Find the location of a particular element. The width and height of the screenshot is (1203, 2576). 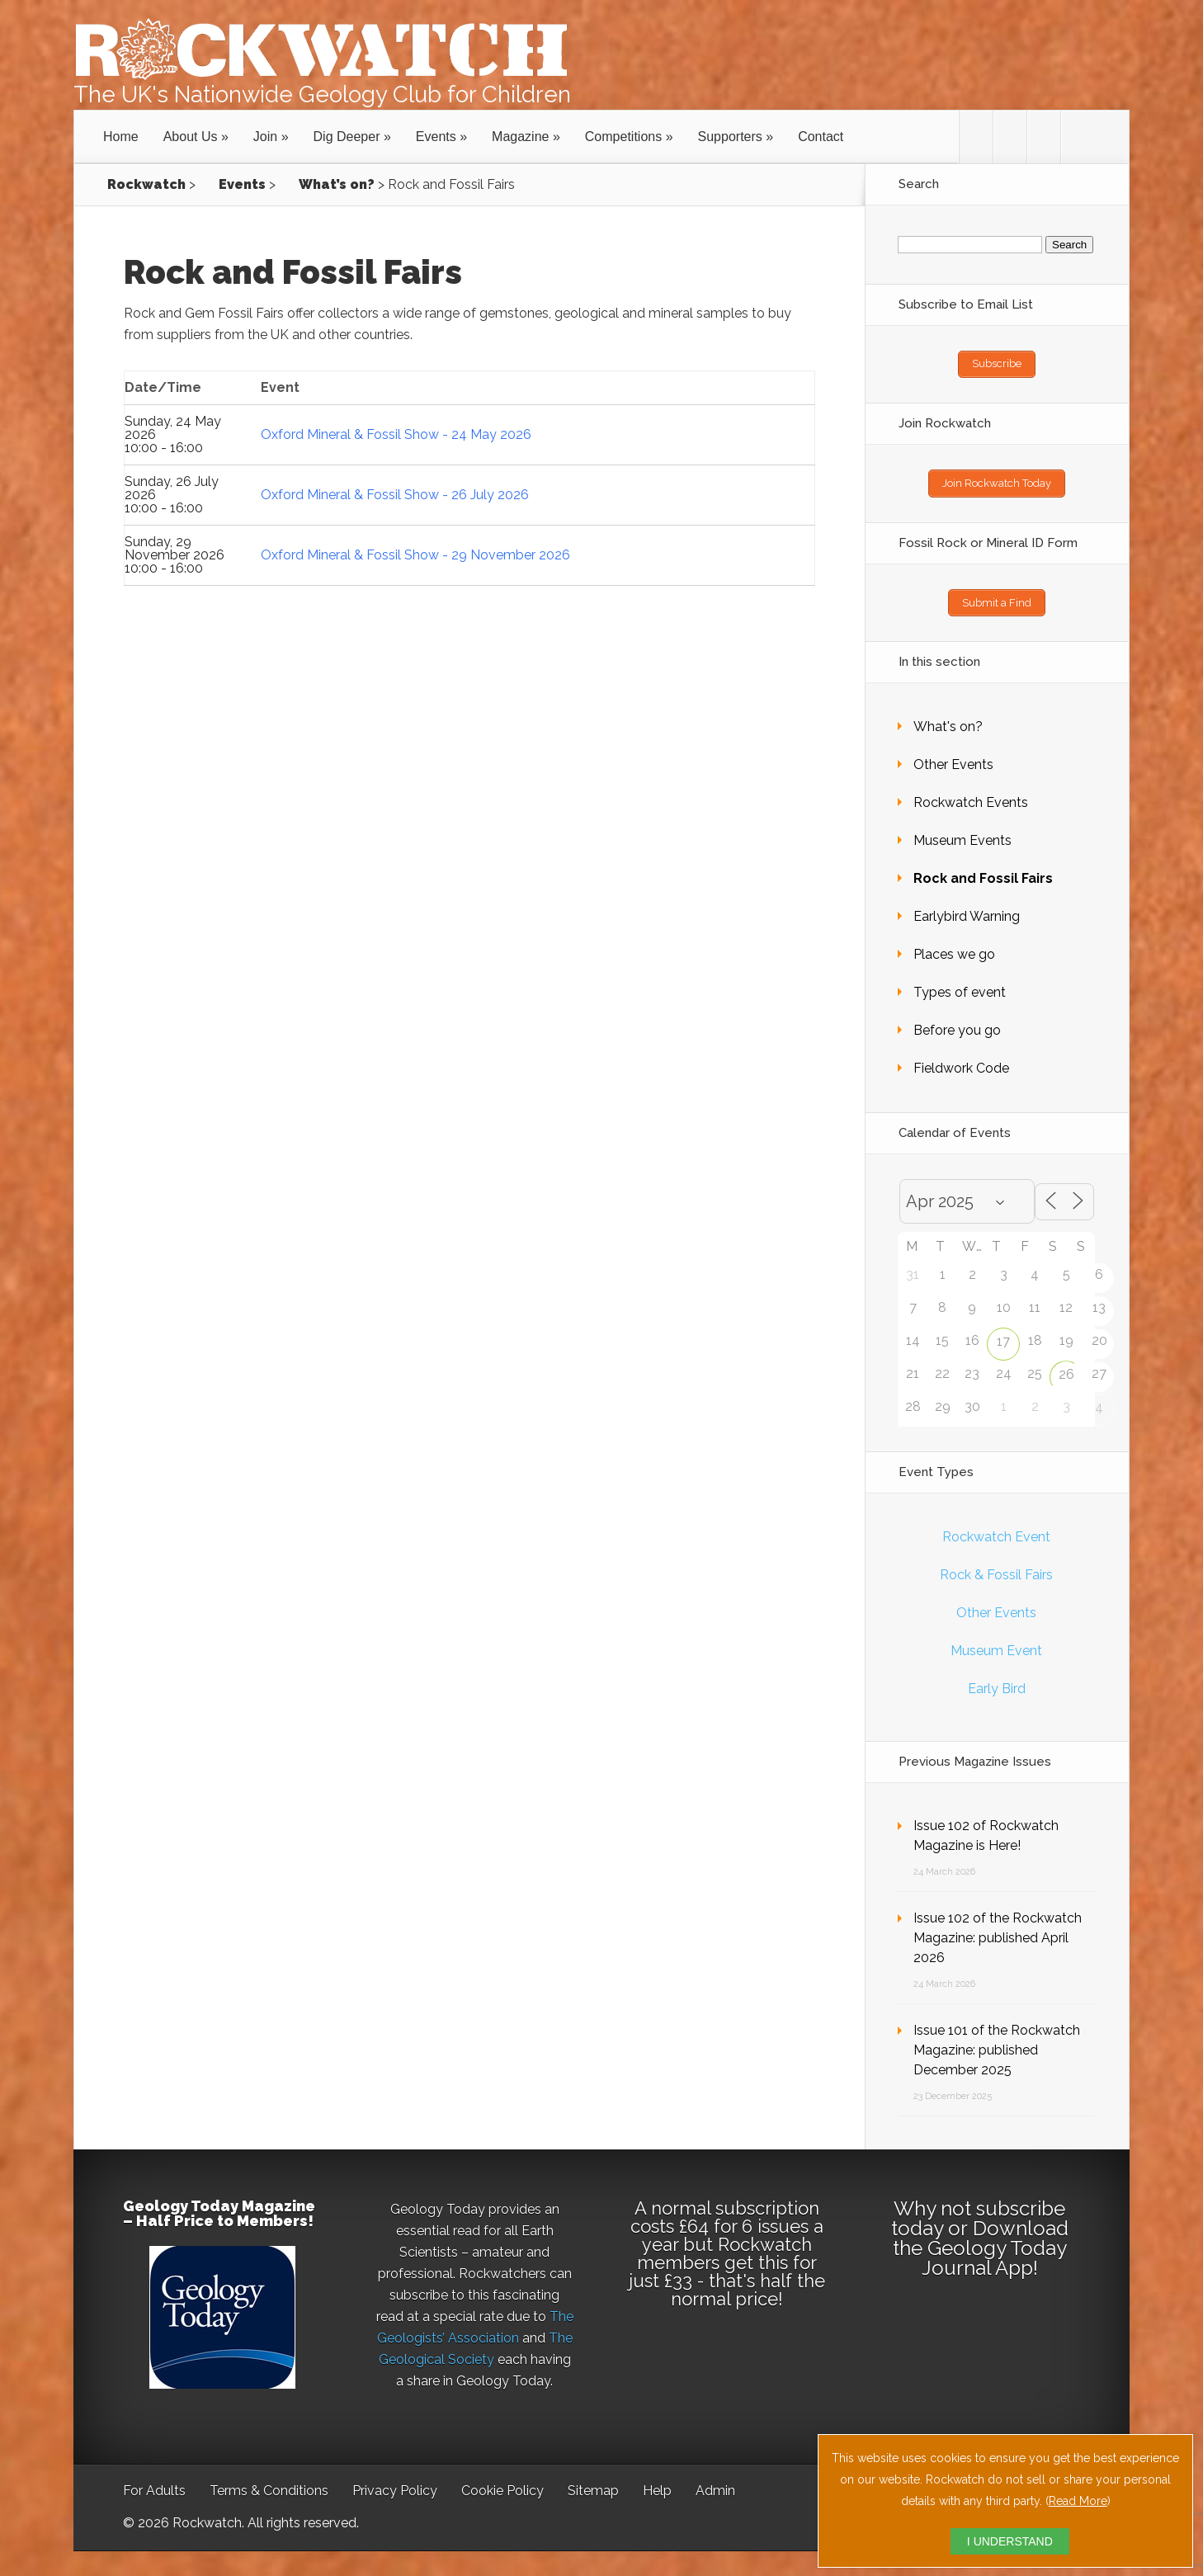

Oxford Mineral & Fossil Show - 24 May 2026 is located at coordinates (396, 434).